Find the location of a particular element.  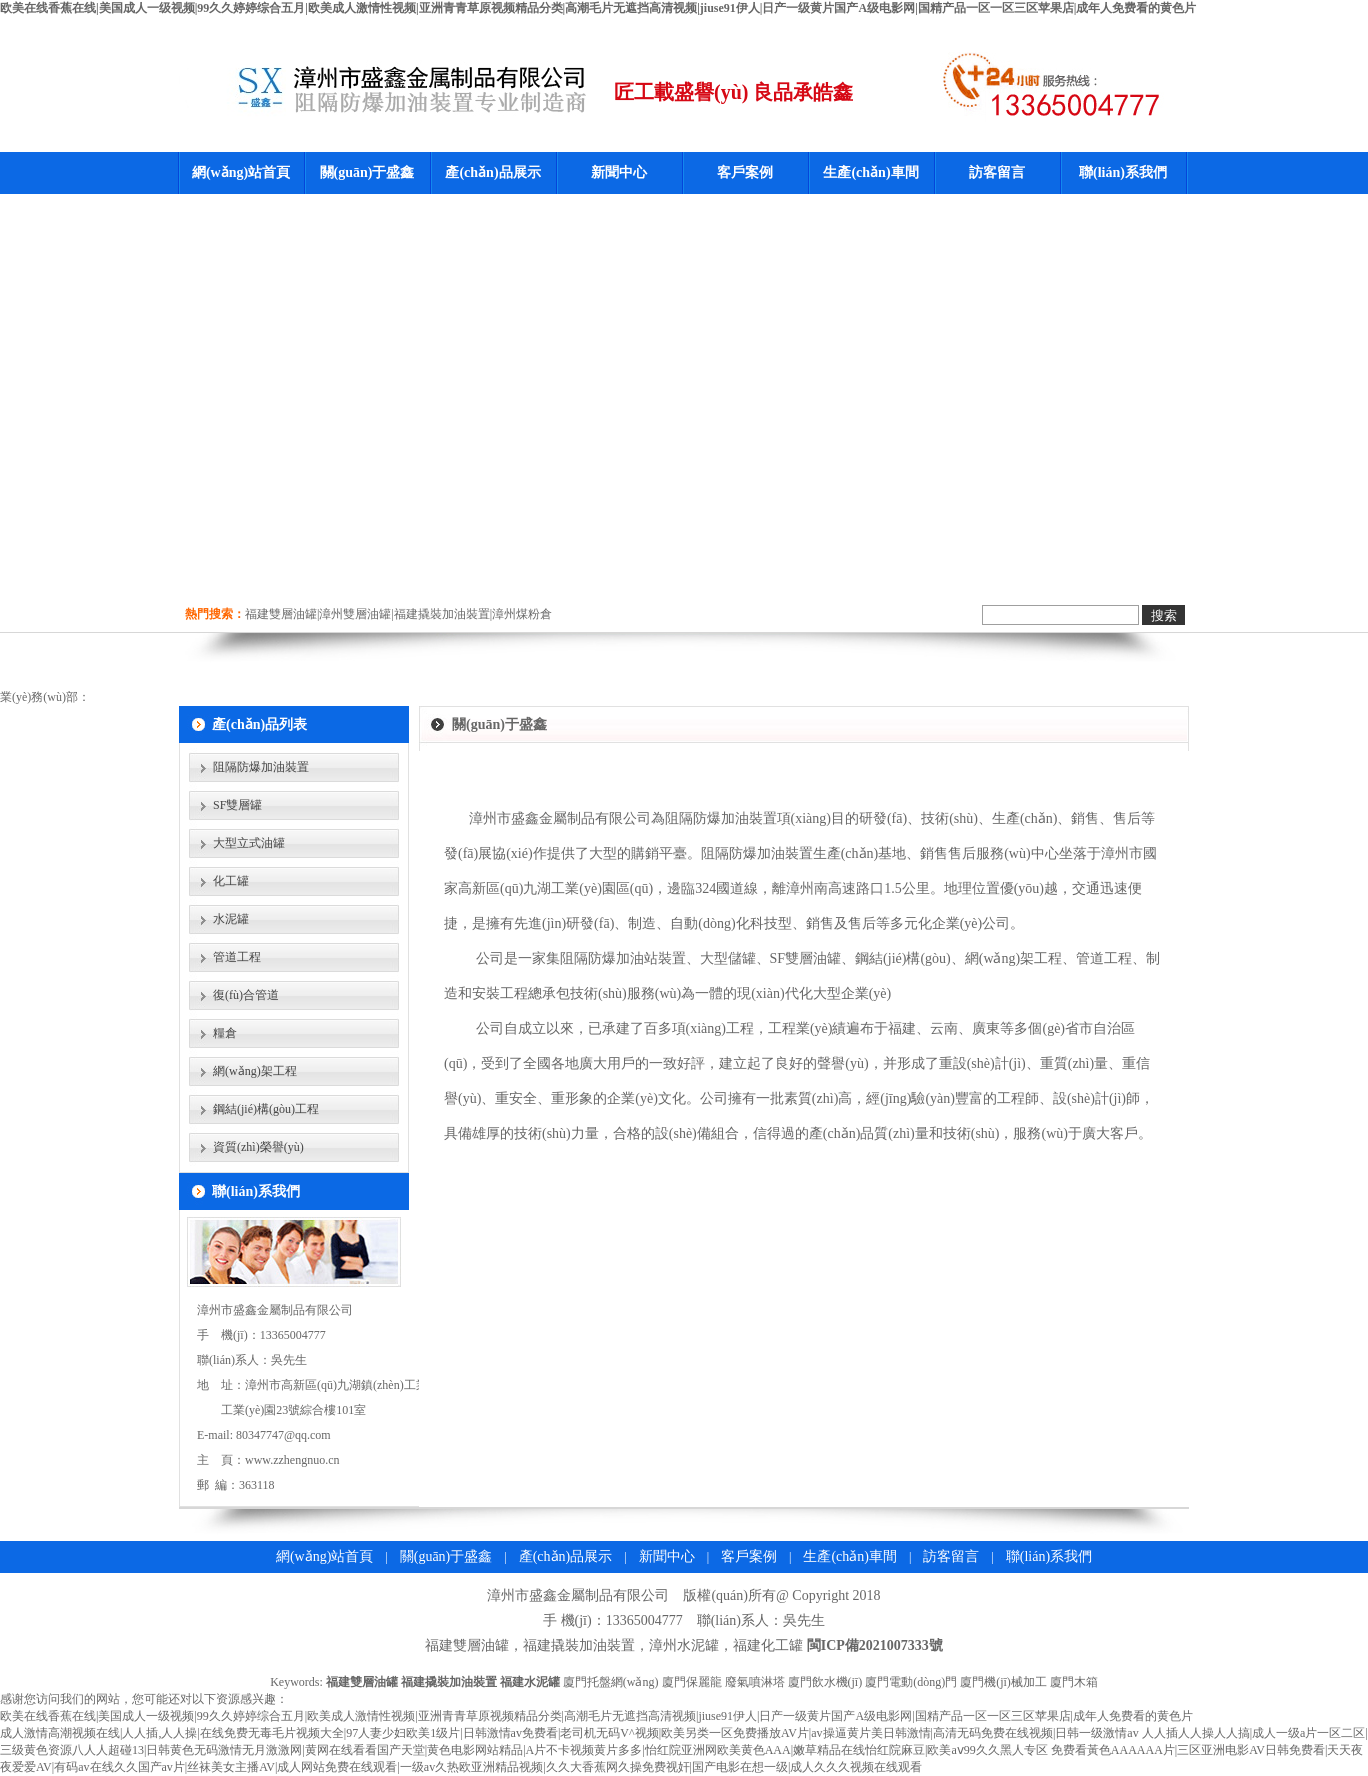

www.zzhengnuo.cn is located at coordinates (292, 1460).